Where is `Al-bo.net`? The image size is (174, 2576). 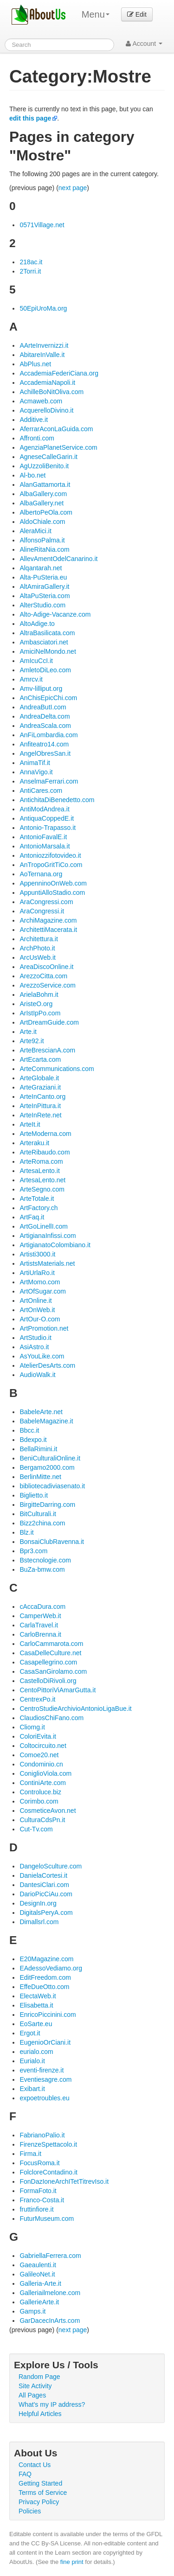
Al-bo.net is located at coordinates (32, 475).